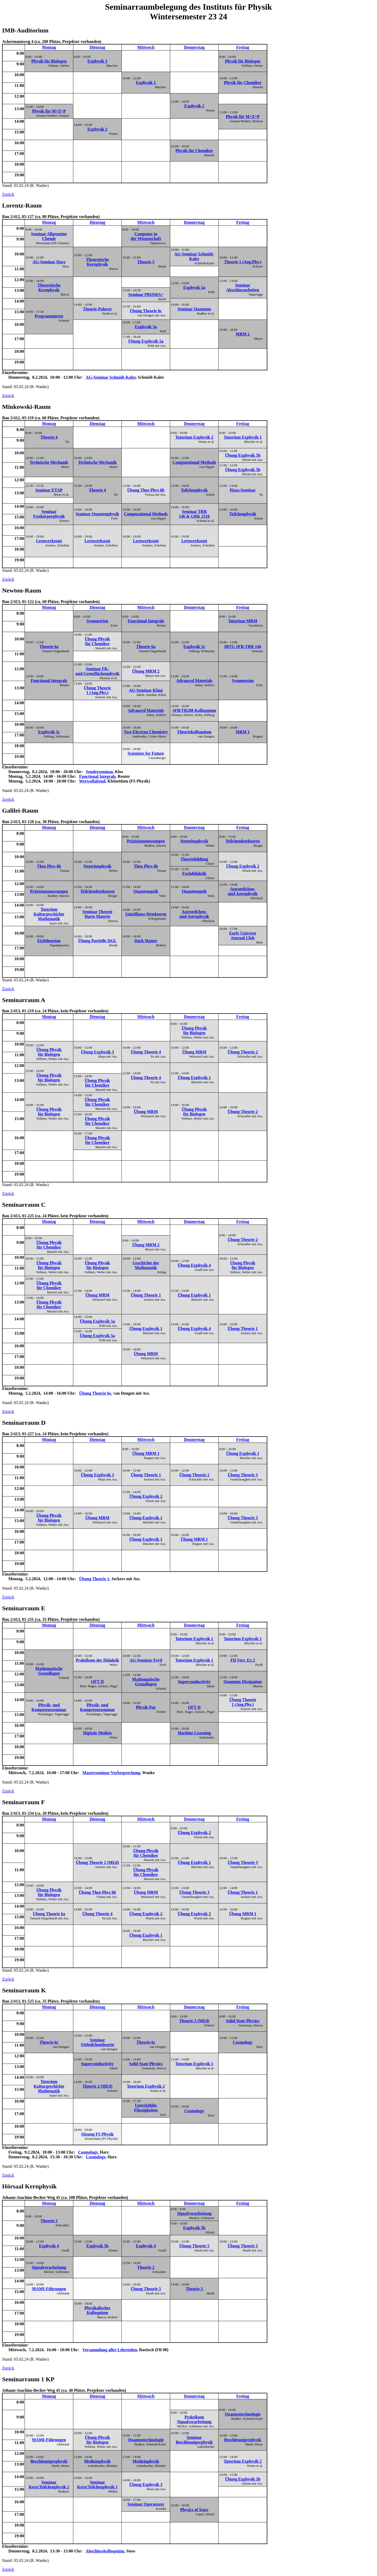 This screenshot has height=2576, width=377. Describe the element at coordinates (97, 621) in the screenshot. I see `Symmetrien` at that location.